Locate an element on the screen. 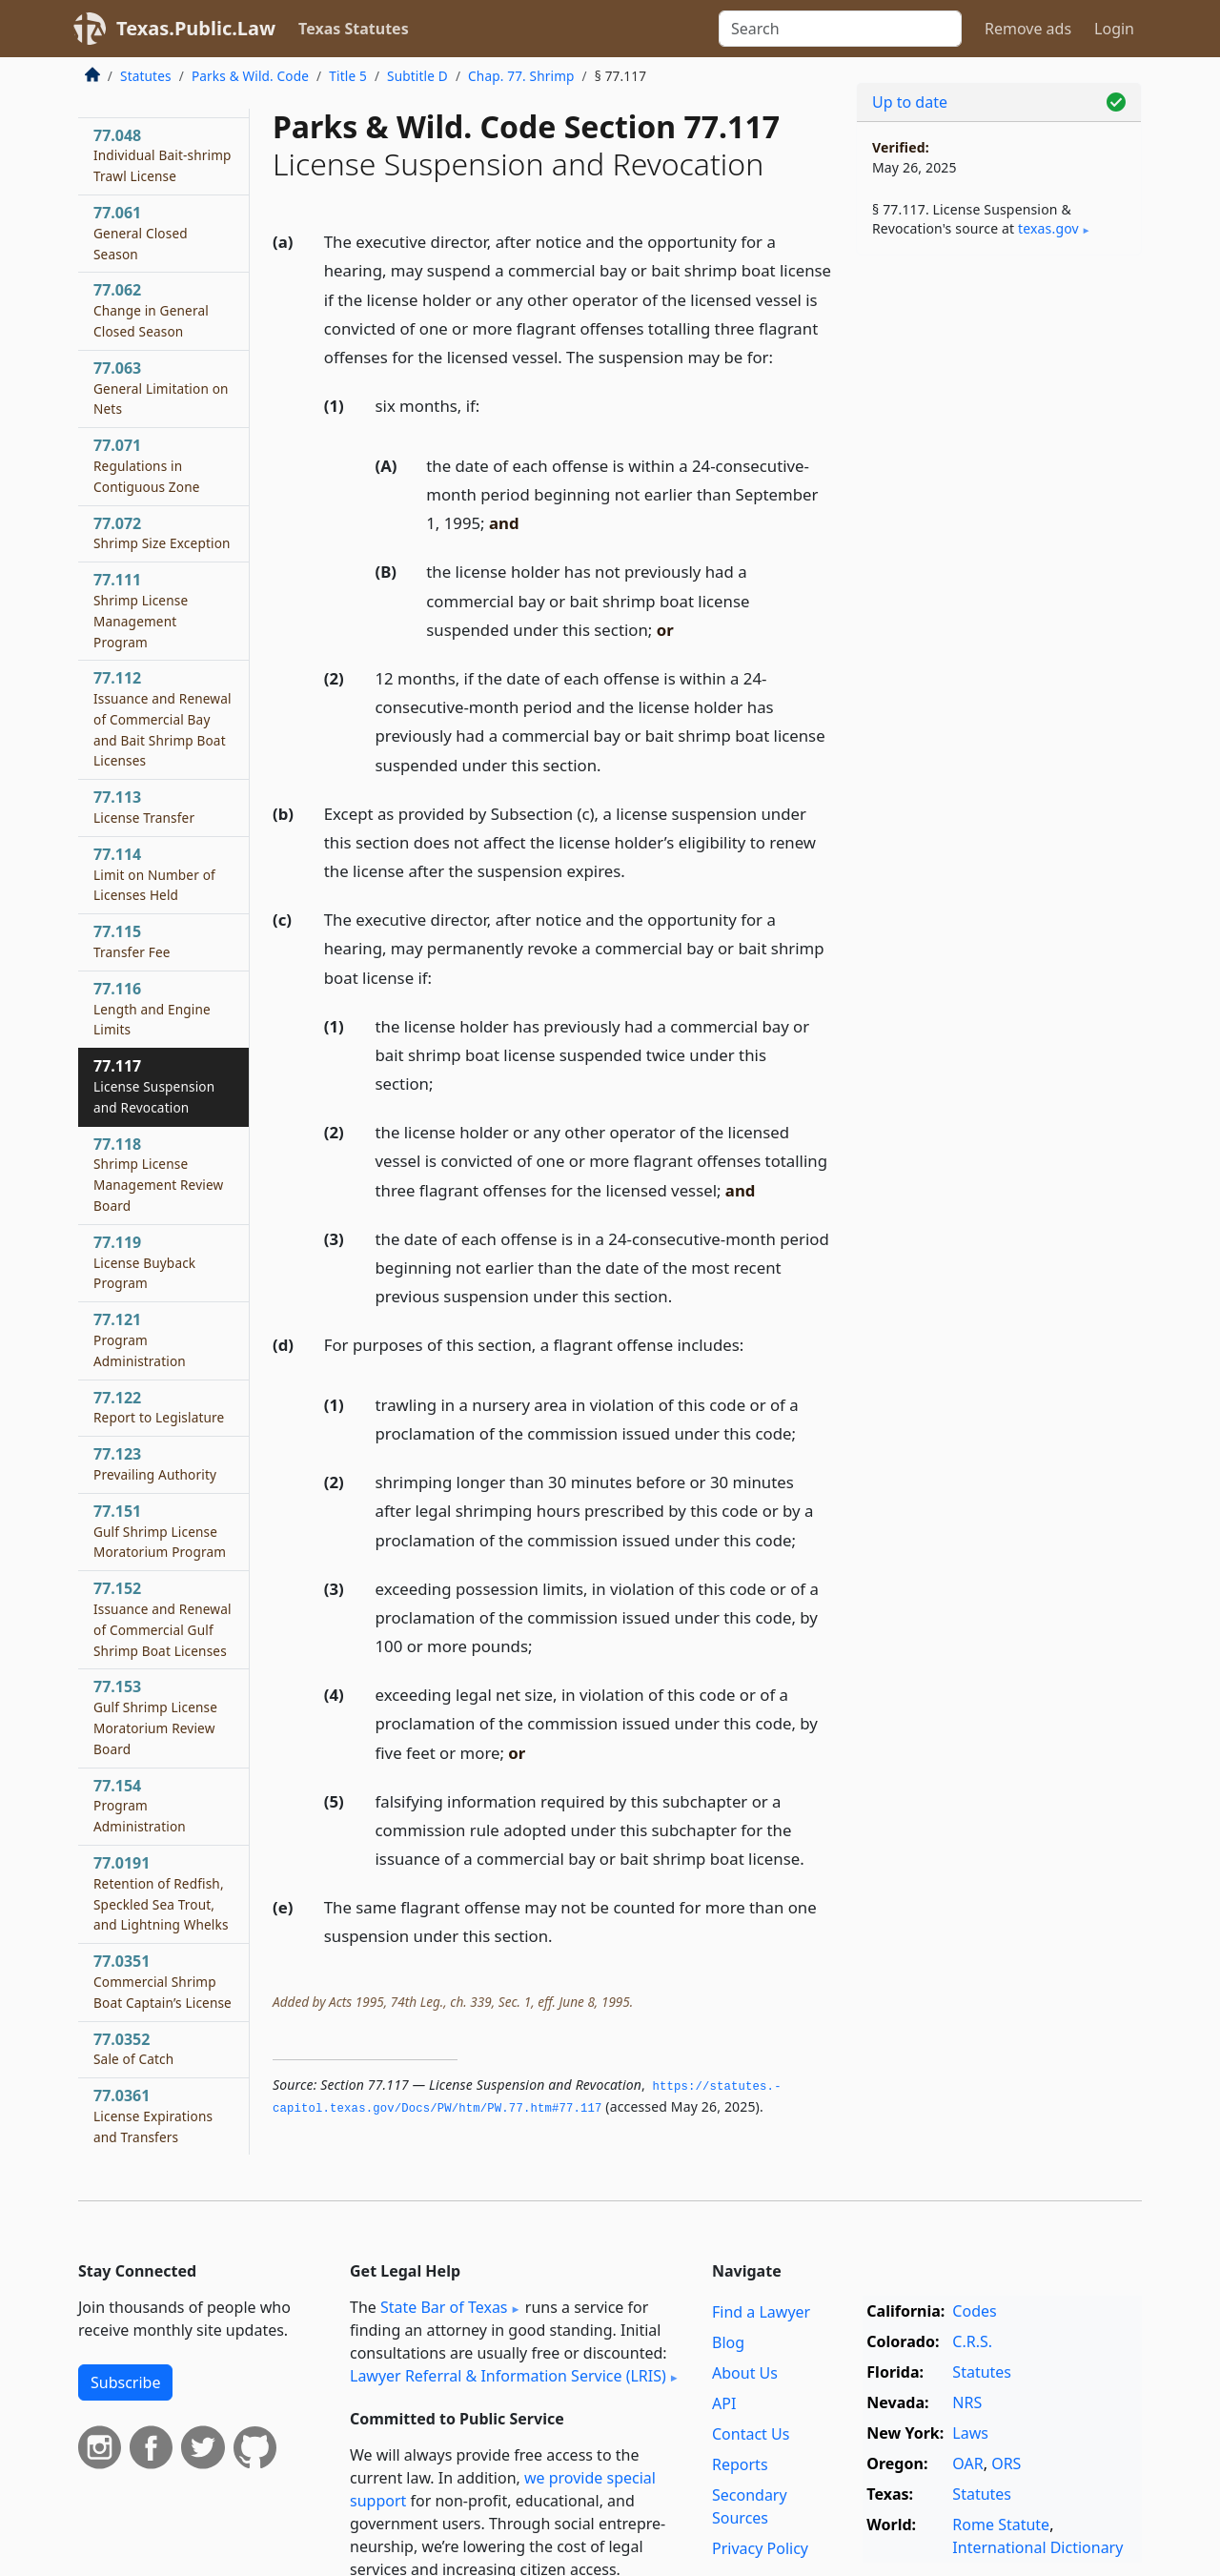 This screenshot has width=1220, height=2576. 77.154 is located at coordinates (139, 1805).